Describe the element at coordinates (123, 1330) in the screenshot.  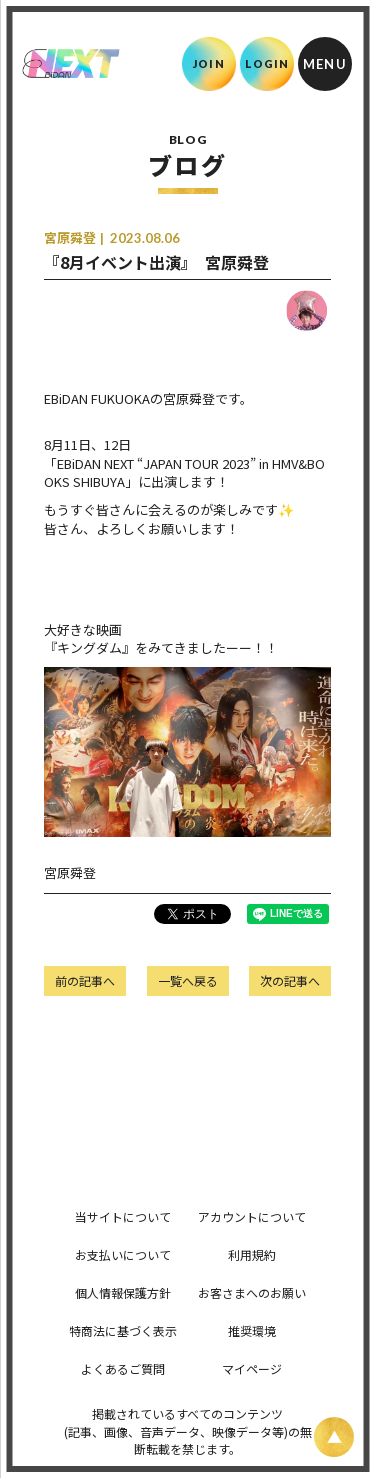
I see `特商法に基づく表示` at that location.